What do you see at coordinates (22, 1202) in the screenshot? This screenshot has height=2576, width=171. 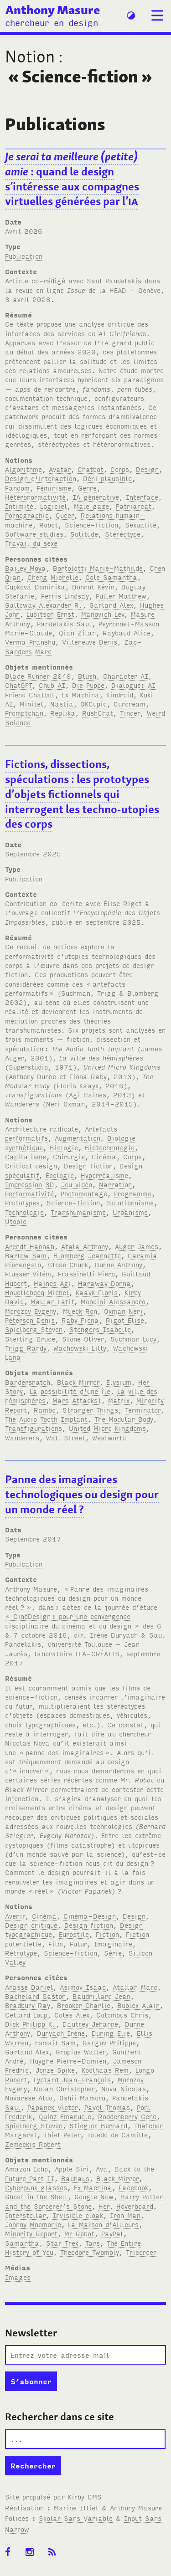 I see `Prototypes` at bounding box center [22, 1202].